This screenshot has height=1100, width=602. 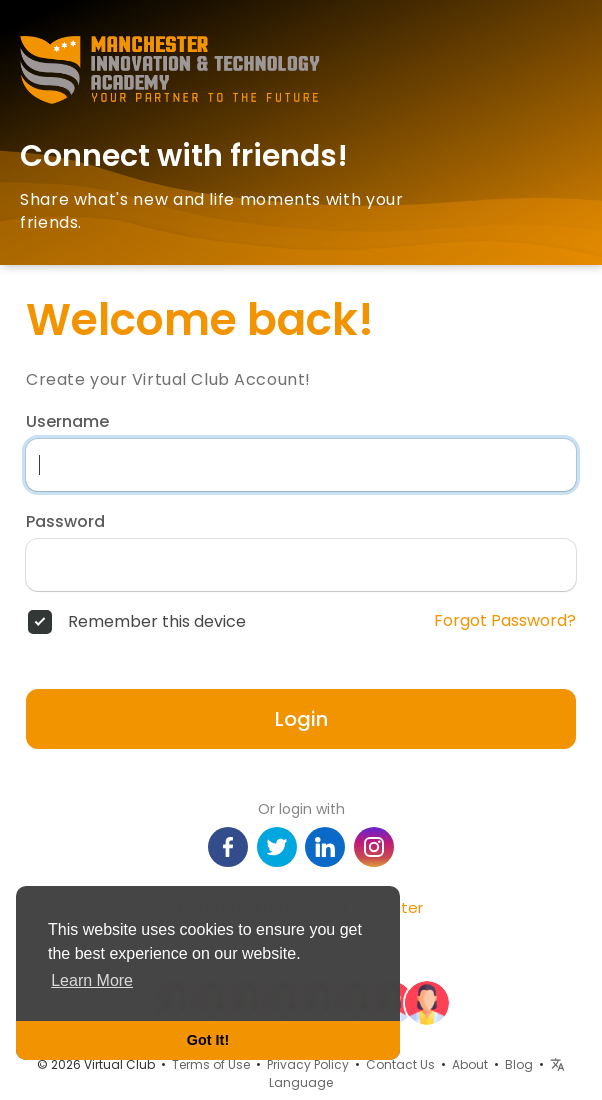 What do you see at coordinates (301, 719) in the screenshot?
I see `Login` at bounding box center [301, 719].